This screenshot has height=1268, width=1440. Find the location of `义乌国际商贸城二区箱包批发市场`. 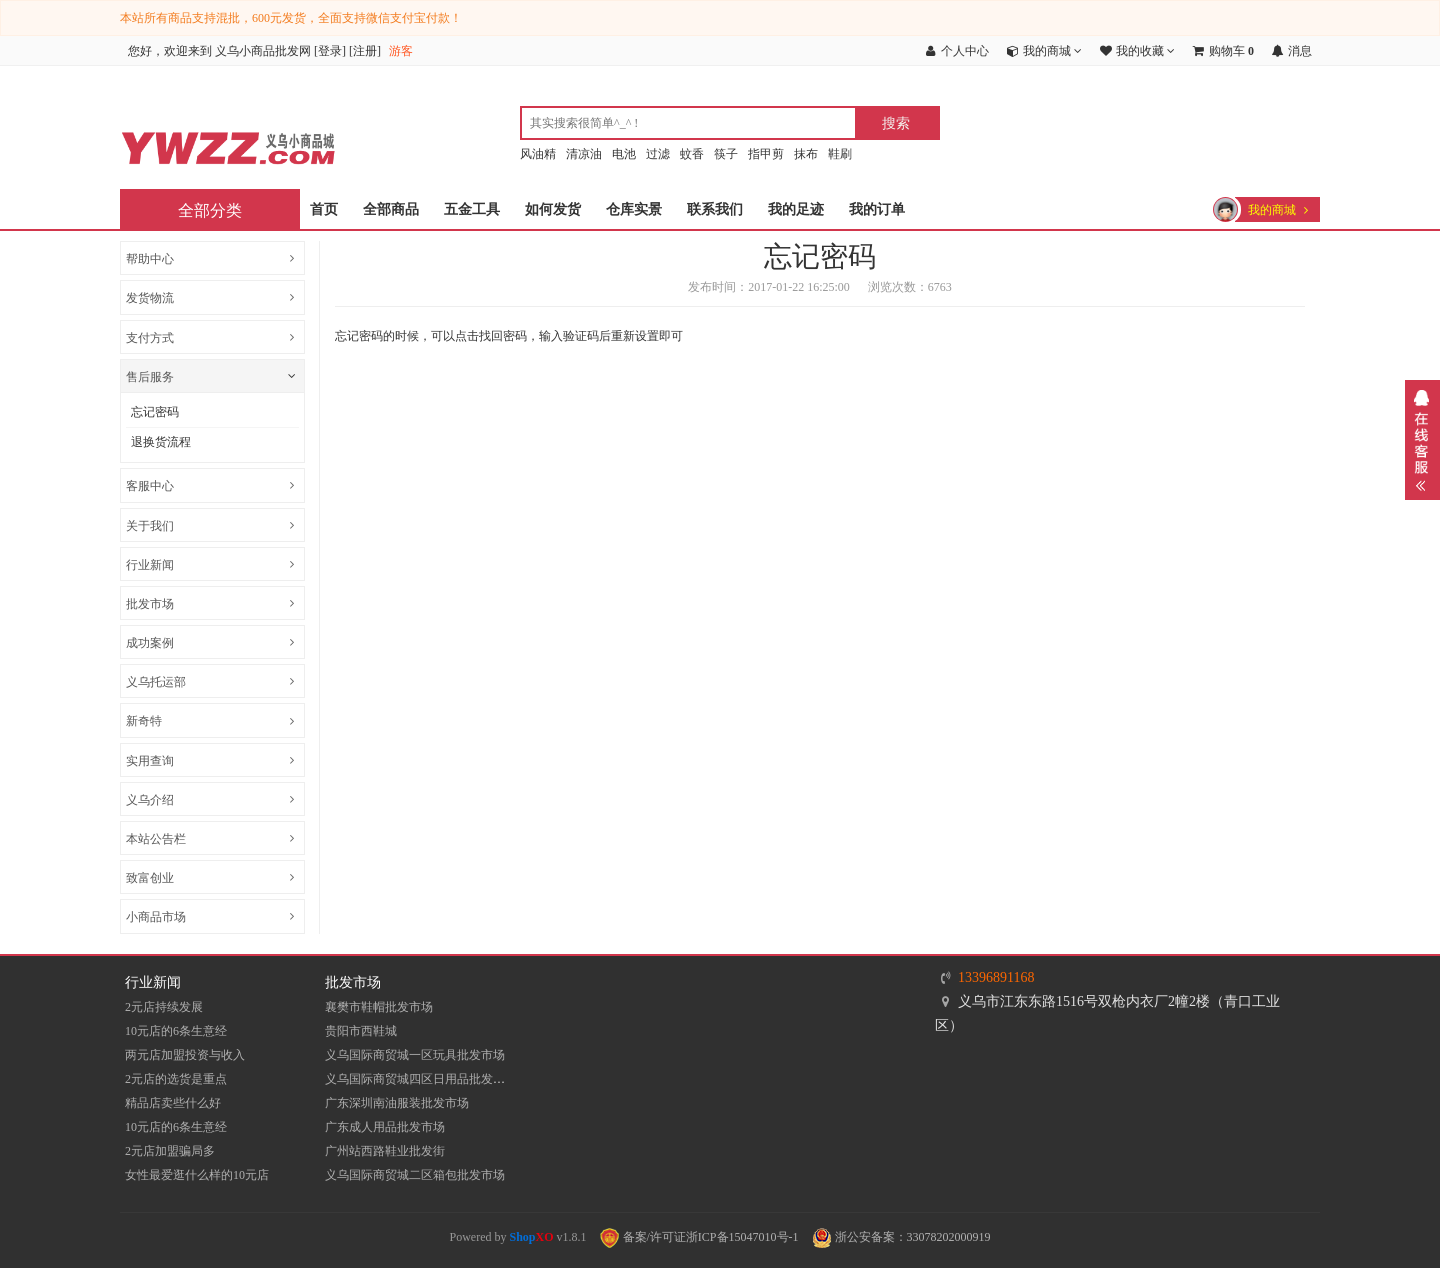

义乌国际商贸城二区箱包批发市场 is located at coordinates (415, 1175).